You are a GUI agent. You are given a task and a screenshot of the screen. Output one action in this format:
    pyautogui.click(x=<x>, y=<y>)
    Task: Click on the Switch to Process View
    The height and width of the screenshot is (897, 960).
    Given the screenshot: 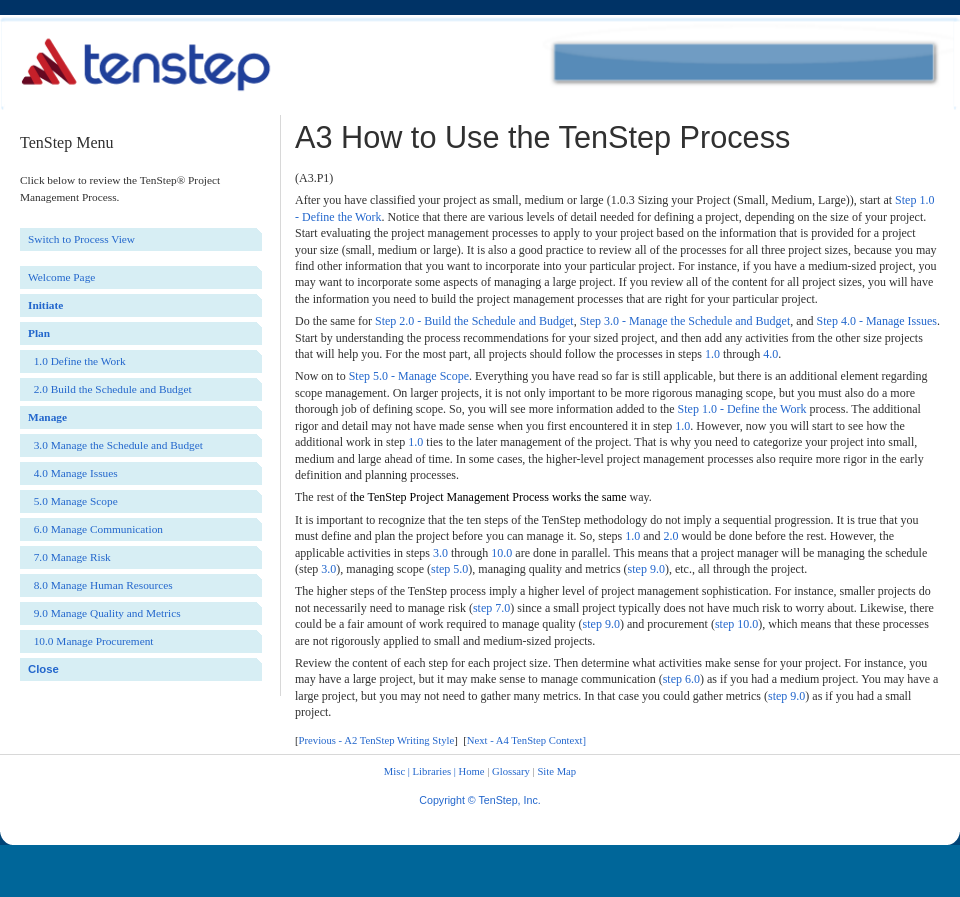 What is the action you would take?
    pyautogui.click(x=81, y=239)
    